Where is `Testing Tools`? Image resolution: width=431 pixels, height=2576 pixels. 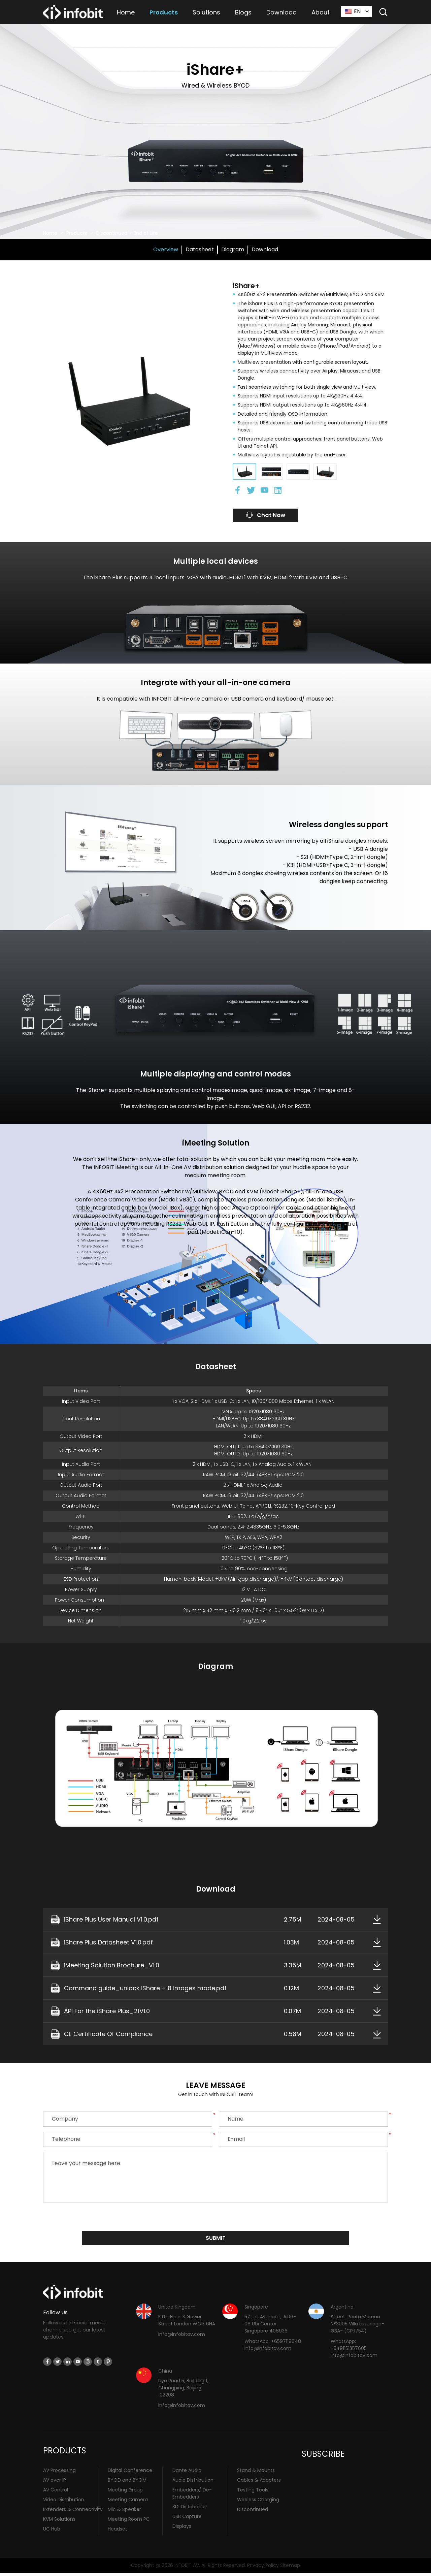
Testing Tools is located at coordinates (252, 2492).